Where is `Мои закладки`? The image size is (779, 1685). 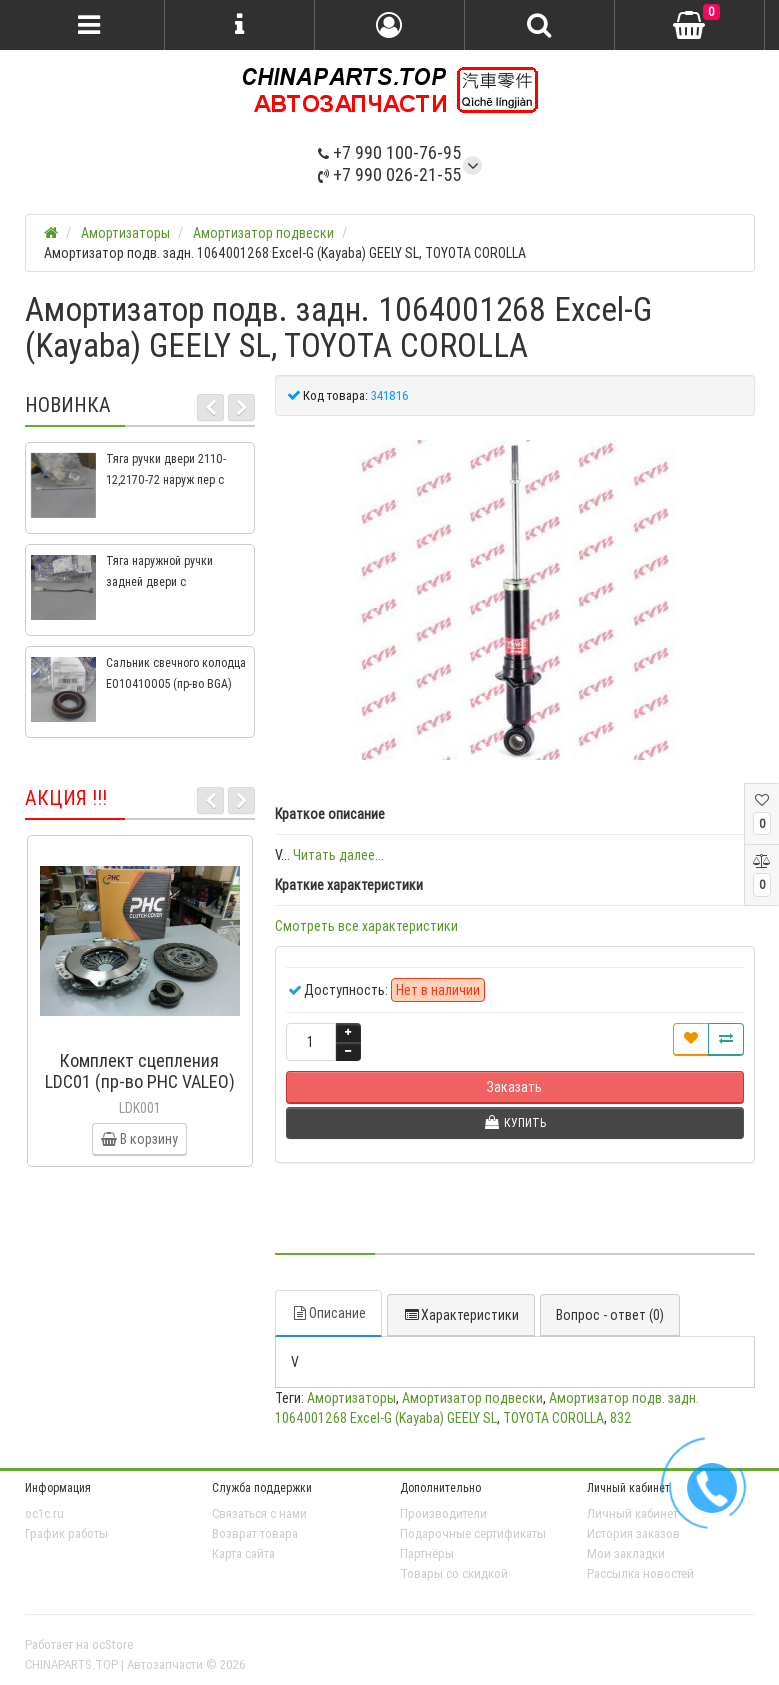
Мои закладки is located at coordinates (626, 1553).